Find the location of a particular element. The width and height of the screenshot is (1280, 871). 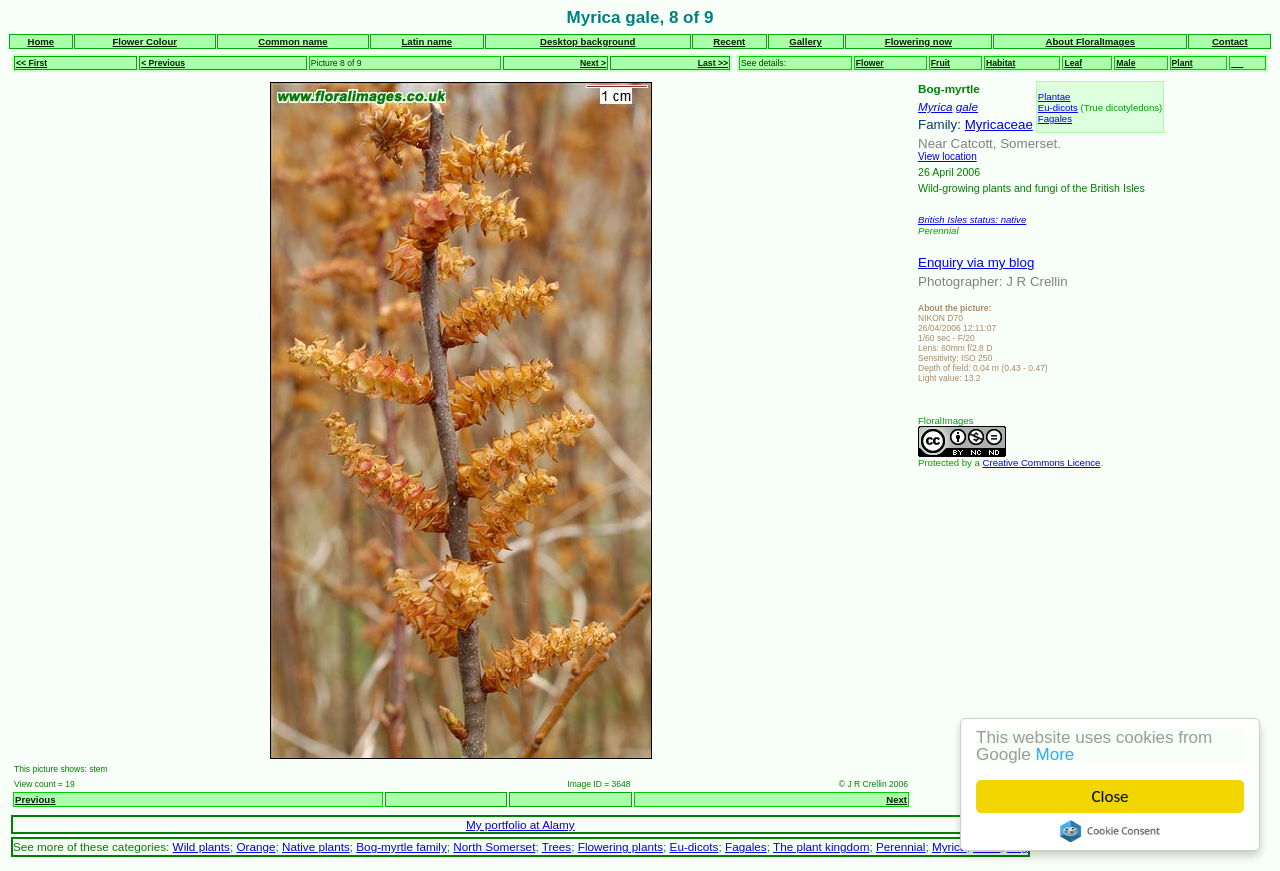

Flowering now is located at coordinates (918, 41).